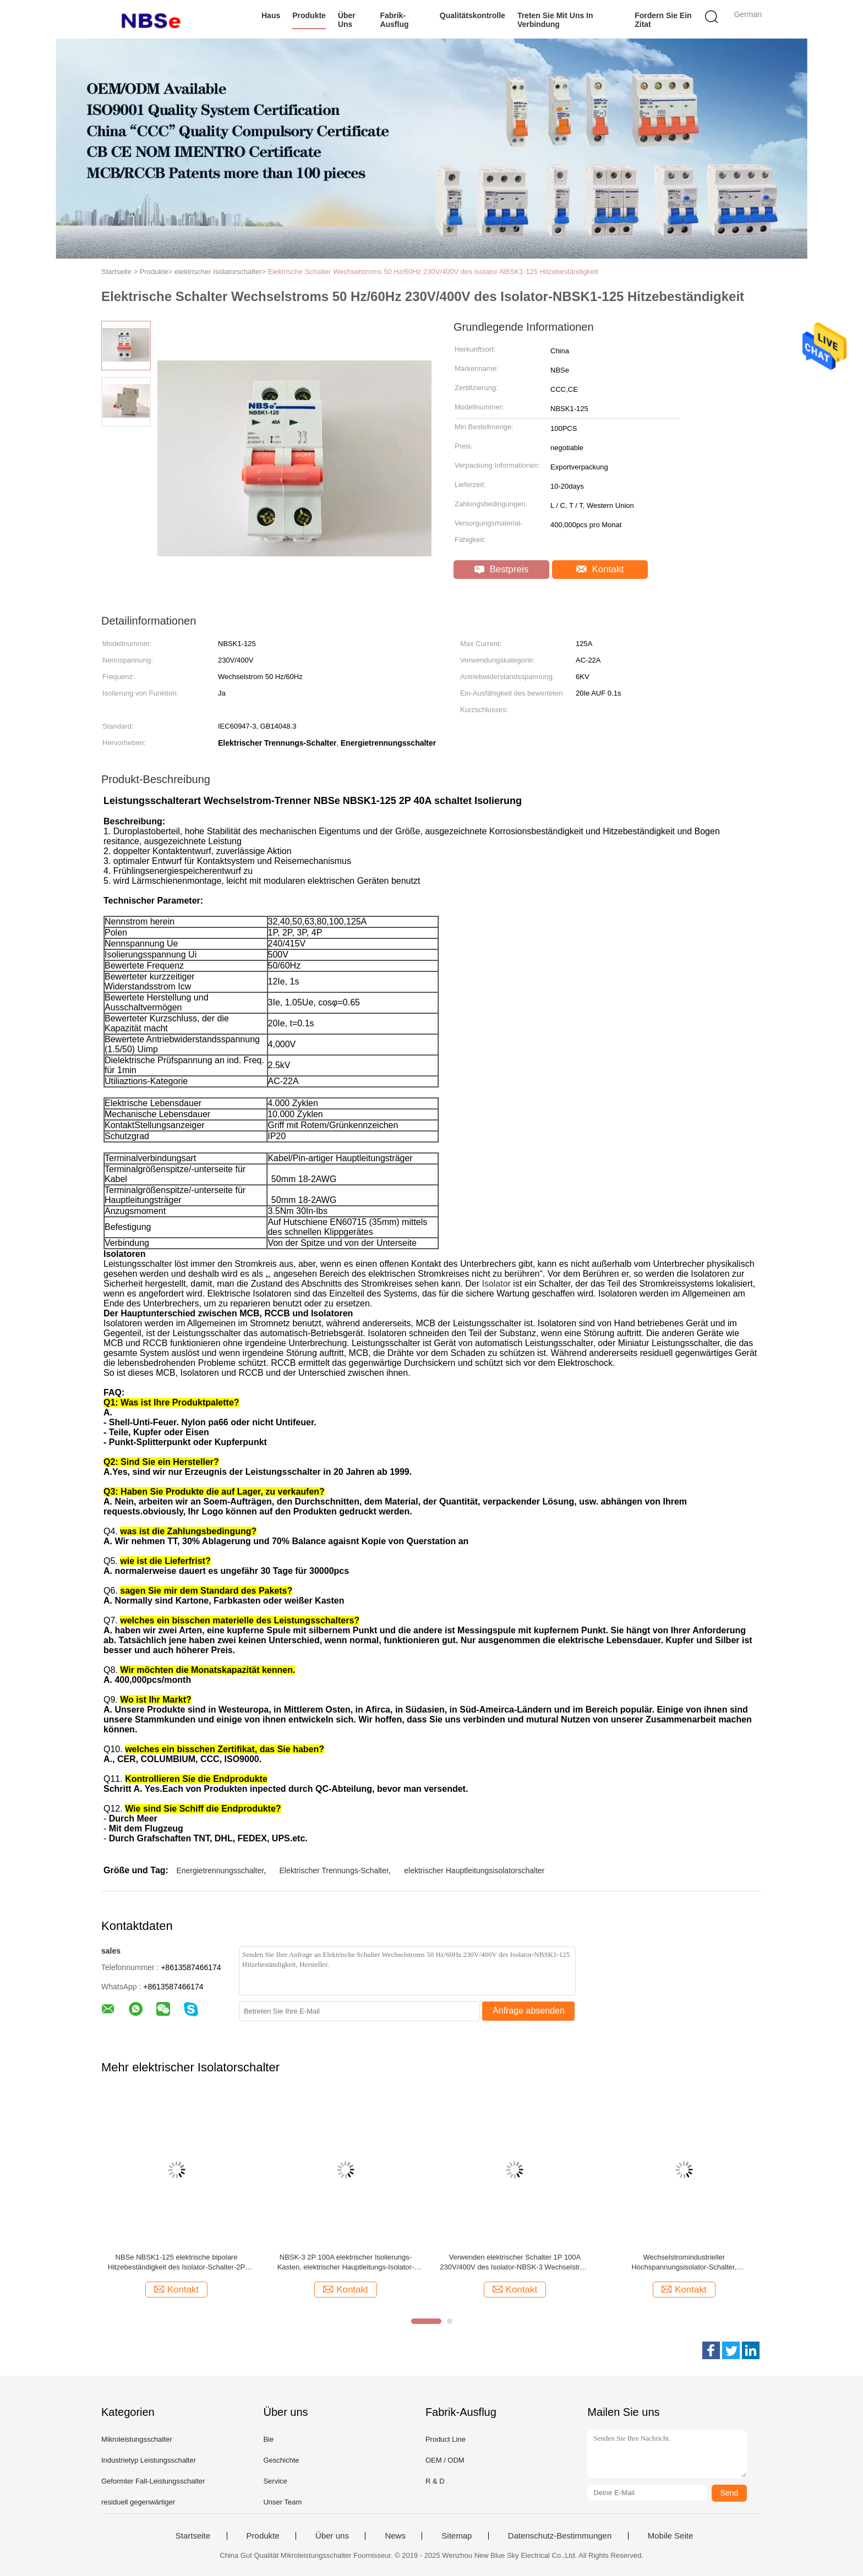 Image resolution: width=863 pixels, height=2576 pixels. What do you see at coordinates (345, 2262) in the screenshot?
I see `NBSK-3 2P 100A elektrischer Isolierungs-Kasten, elektrischer Hauptleitungs-Isolator-Schalter` at bounding box center [345, 2262].